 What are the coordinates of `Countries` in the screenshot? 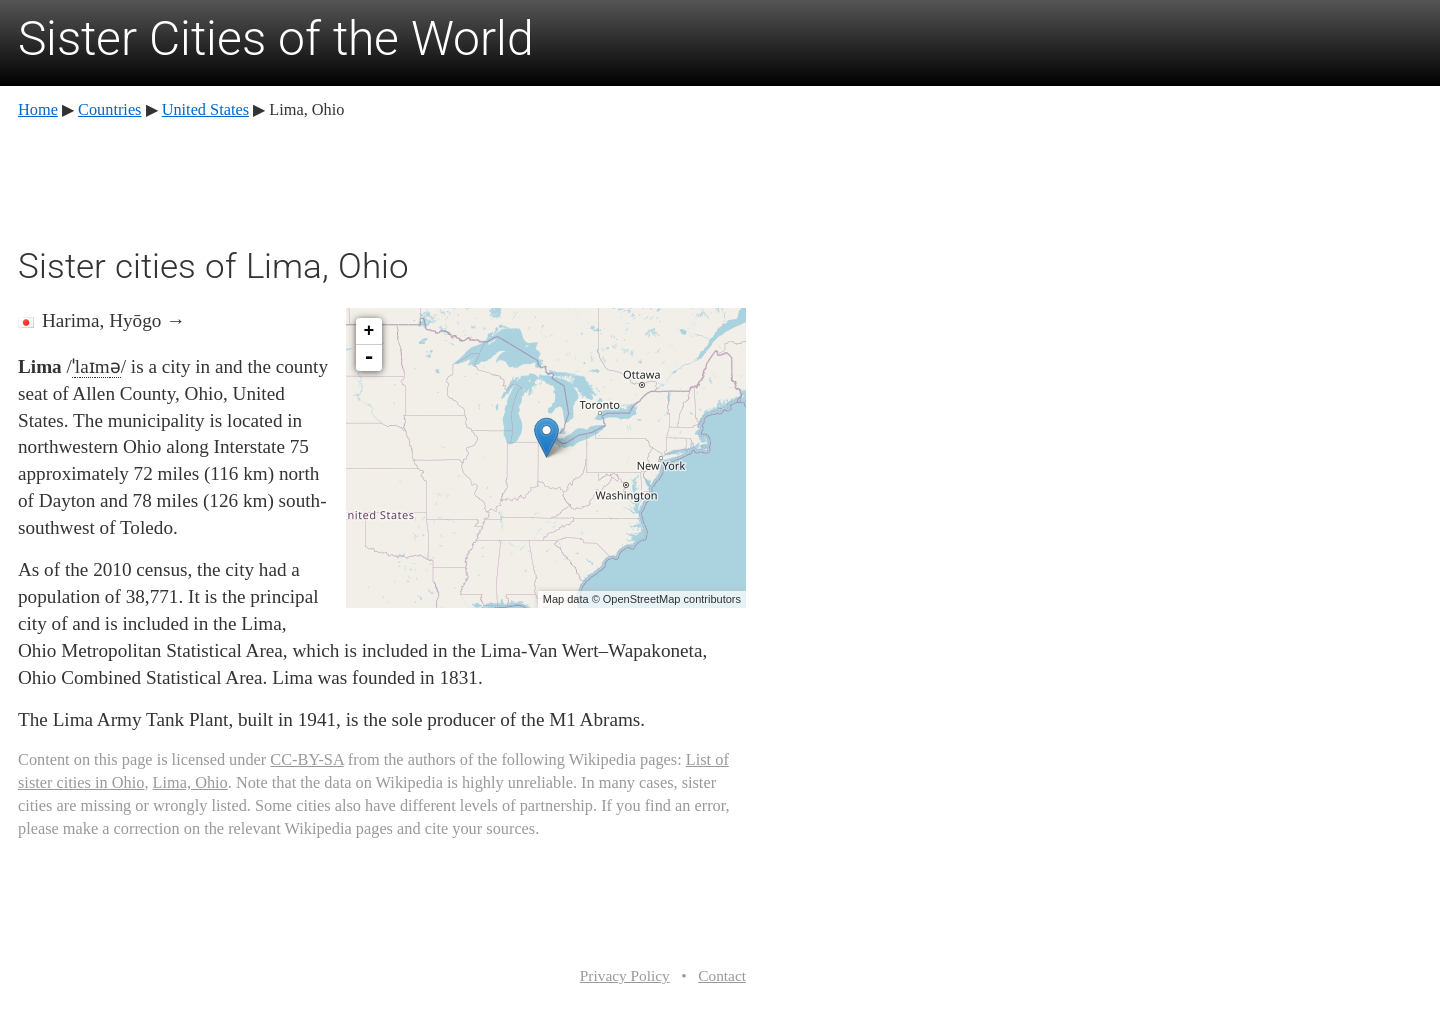 It's located at (109, 109).